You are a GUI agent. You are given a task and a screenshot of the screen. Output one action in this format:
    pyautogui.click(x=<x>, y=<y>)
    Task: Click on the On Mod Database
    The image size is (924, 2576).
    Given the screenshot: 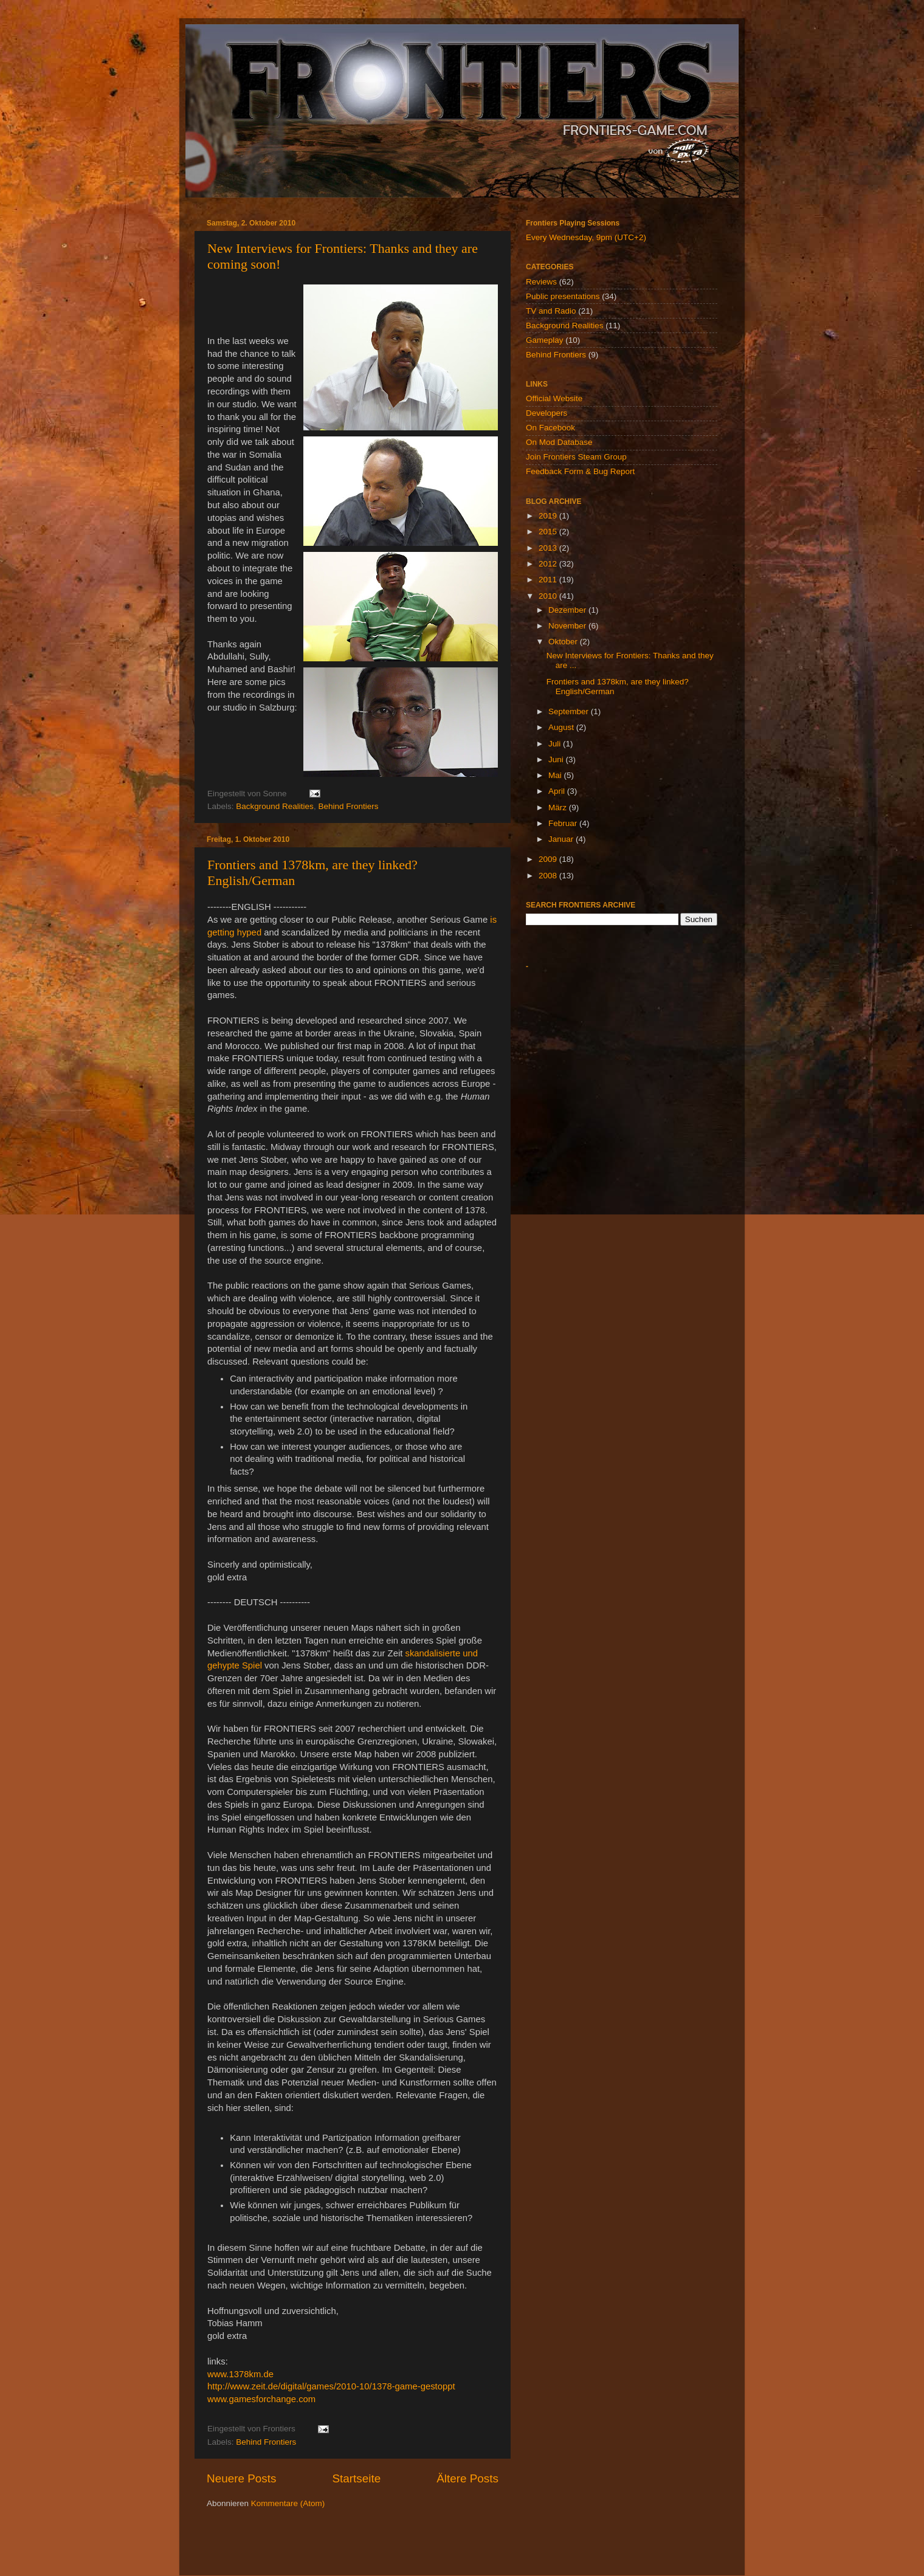 What is the action you would take?
    pyautogui.click(x=559, y=442)
    